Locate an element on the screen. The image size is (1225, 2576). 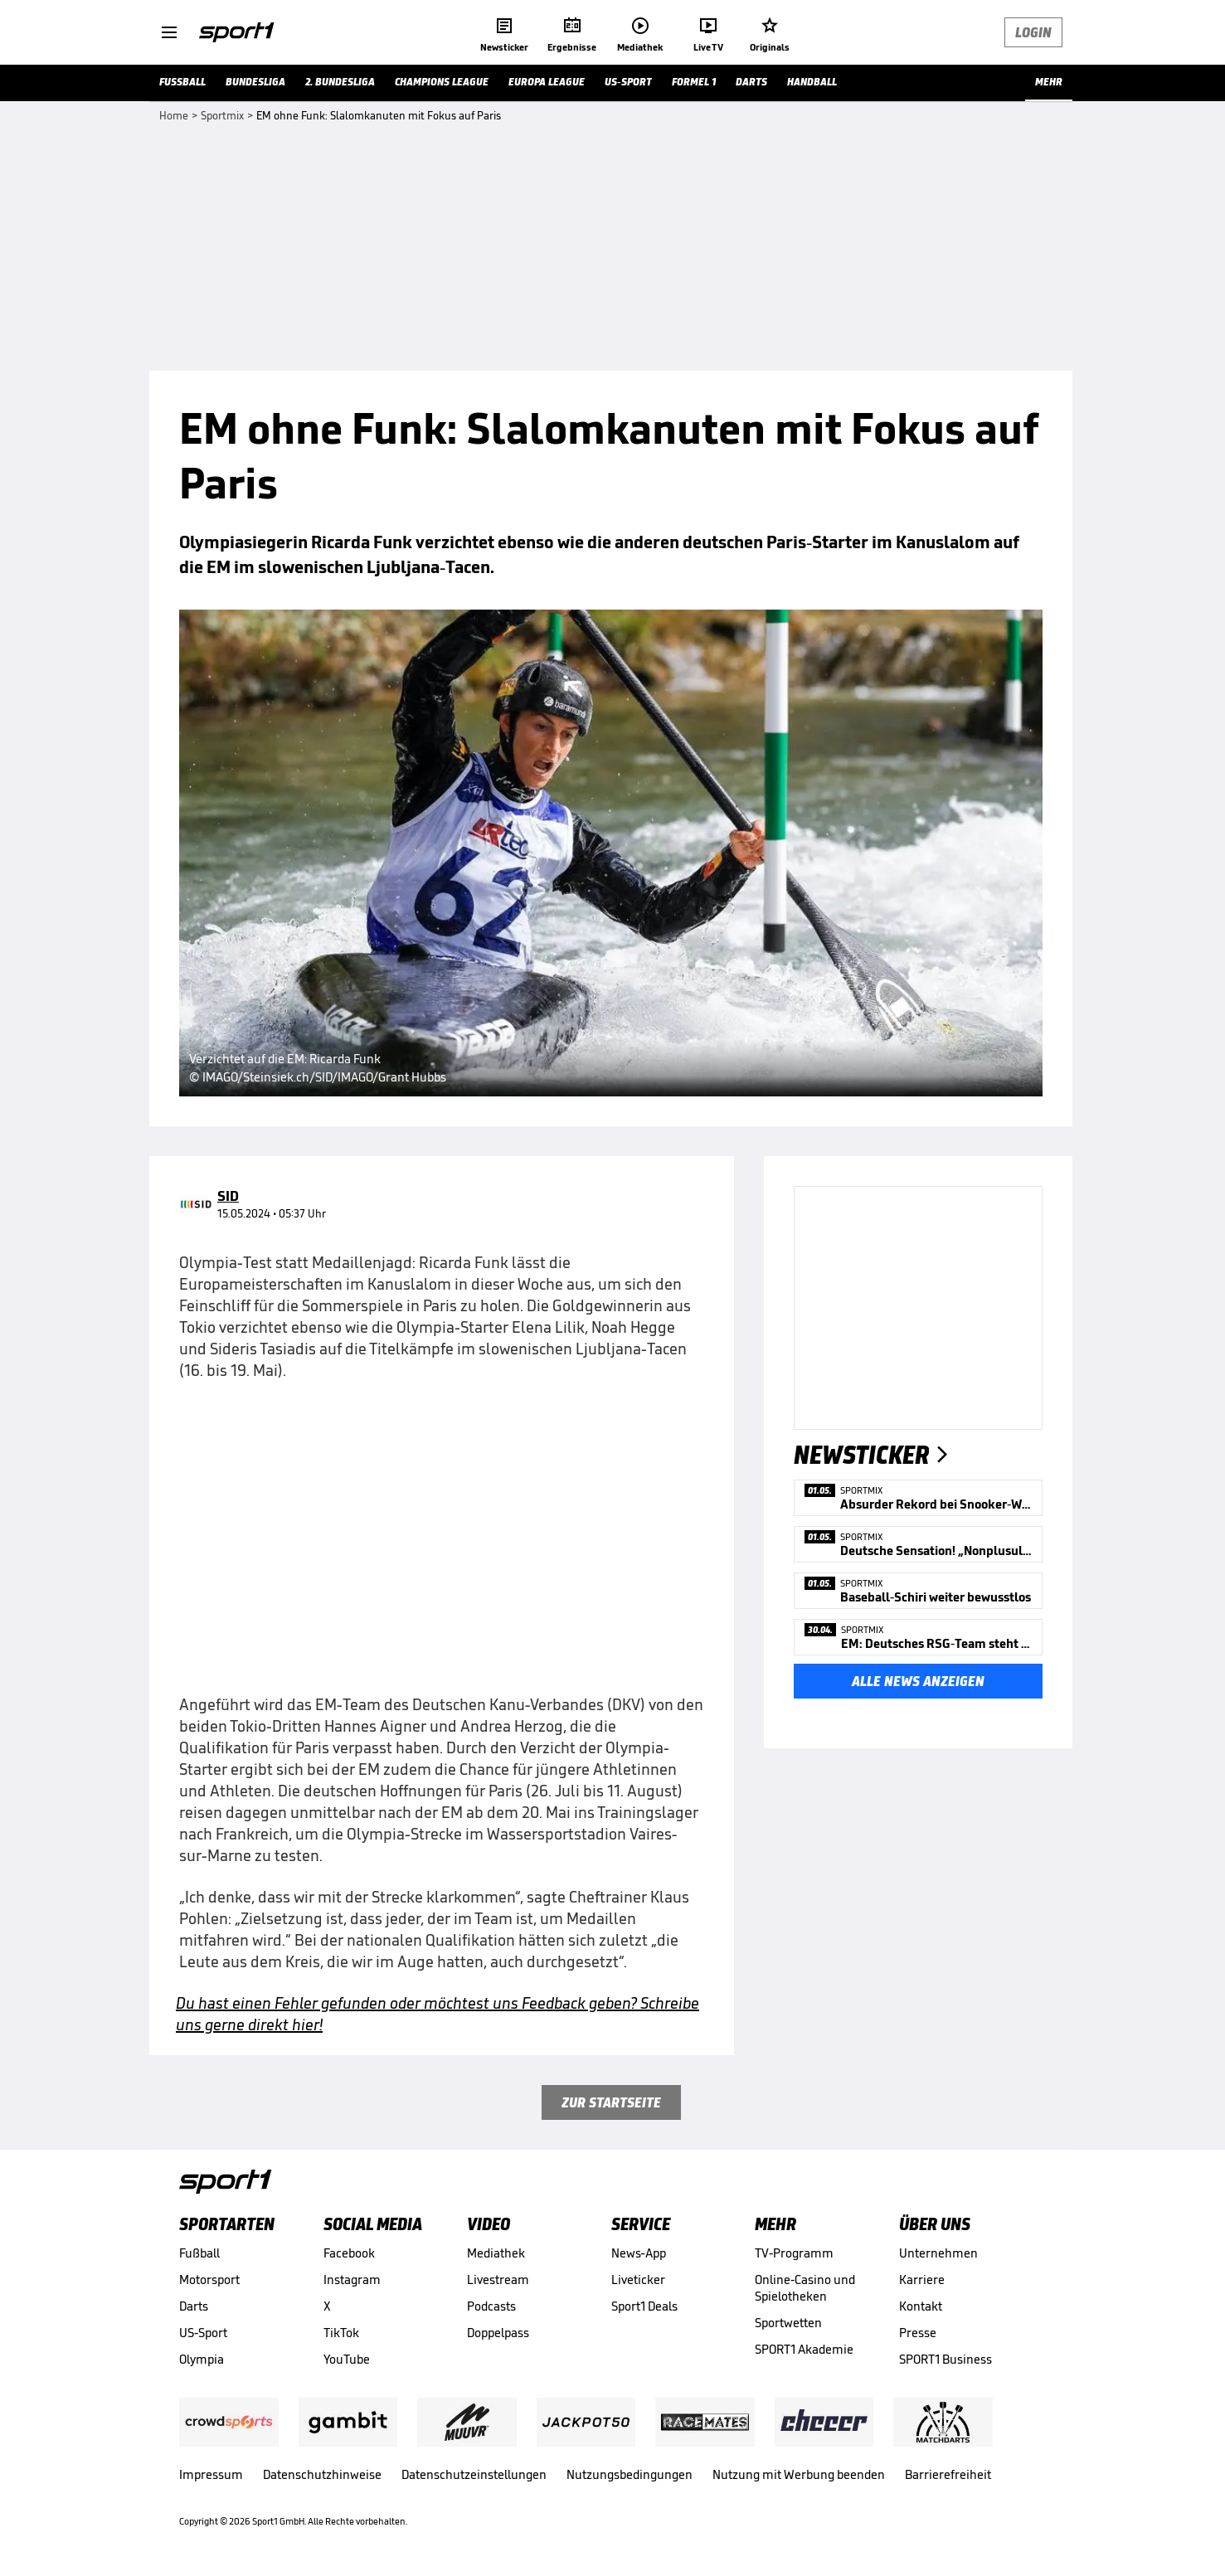
Presse is located at coordinates (917, 2332).